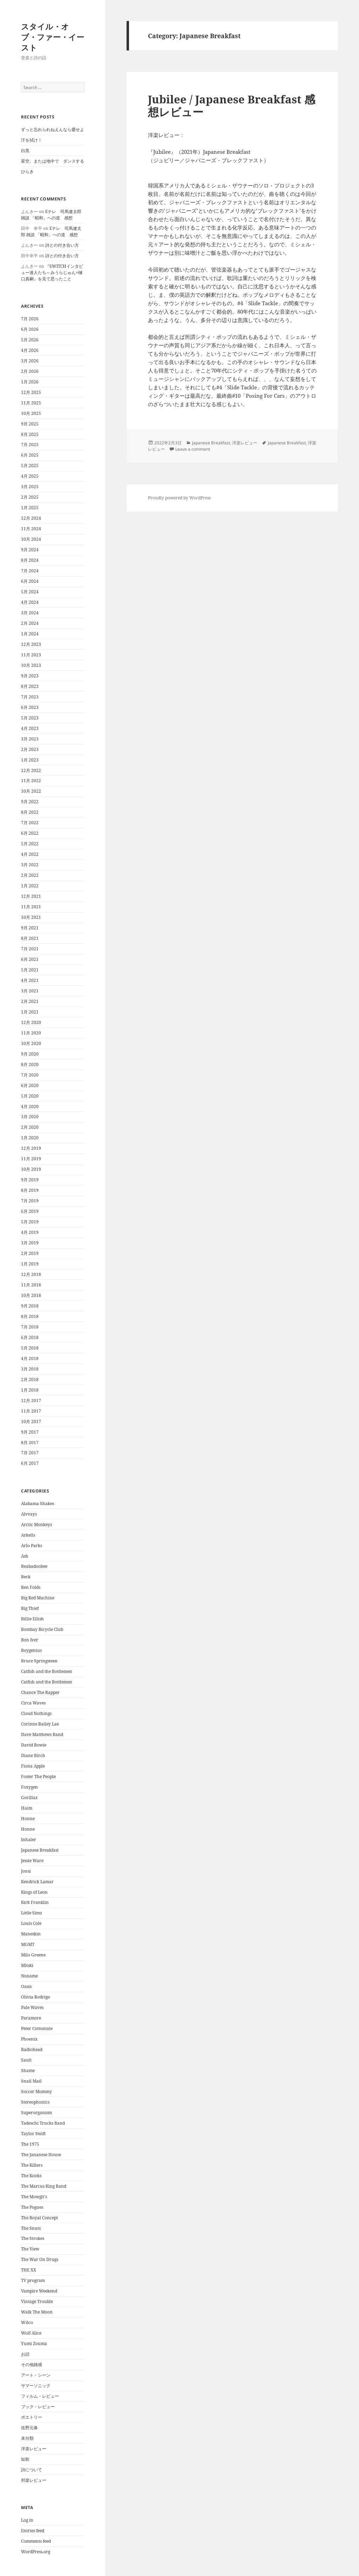 The image size is (359, 2576). I want to click on 7月 2023, so click(30, 697).